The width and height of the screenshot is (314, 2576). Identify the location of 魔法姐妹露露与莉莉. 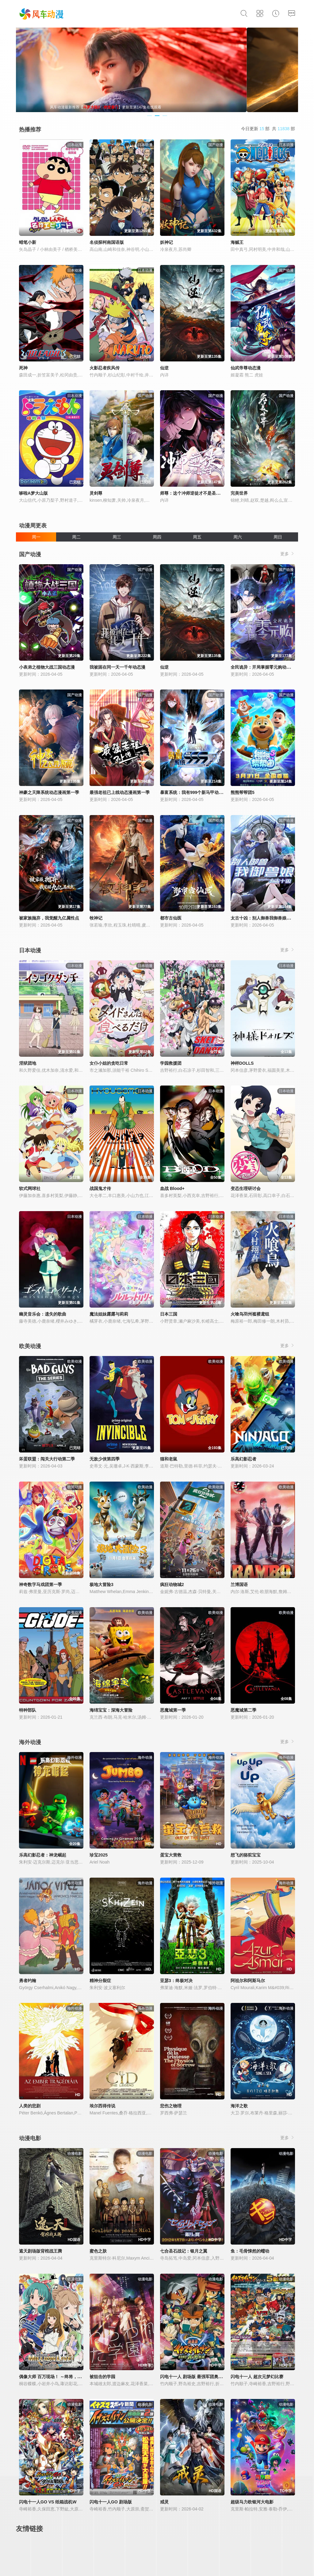
(109, 1314).